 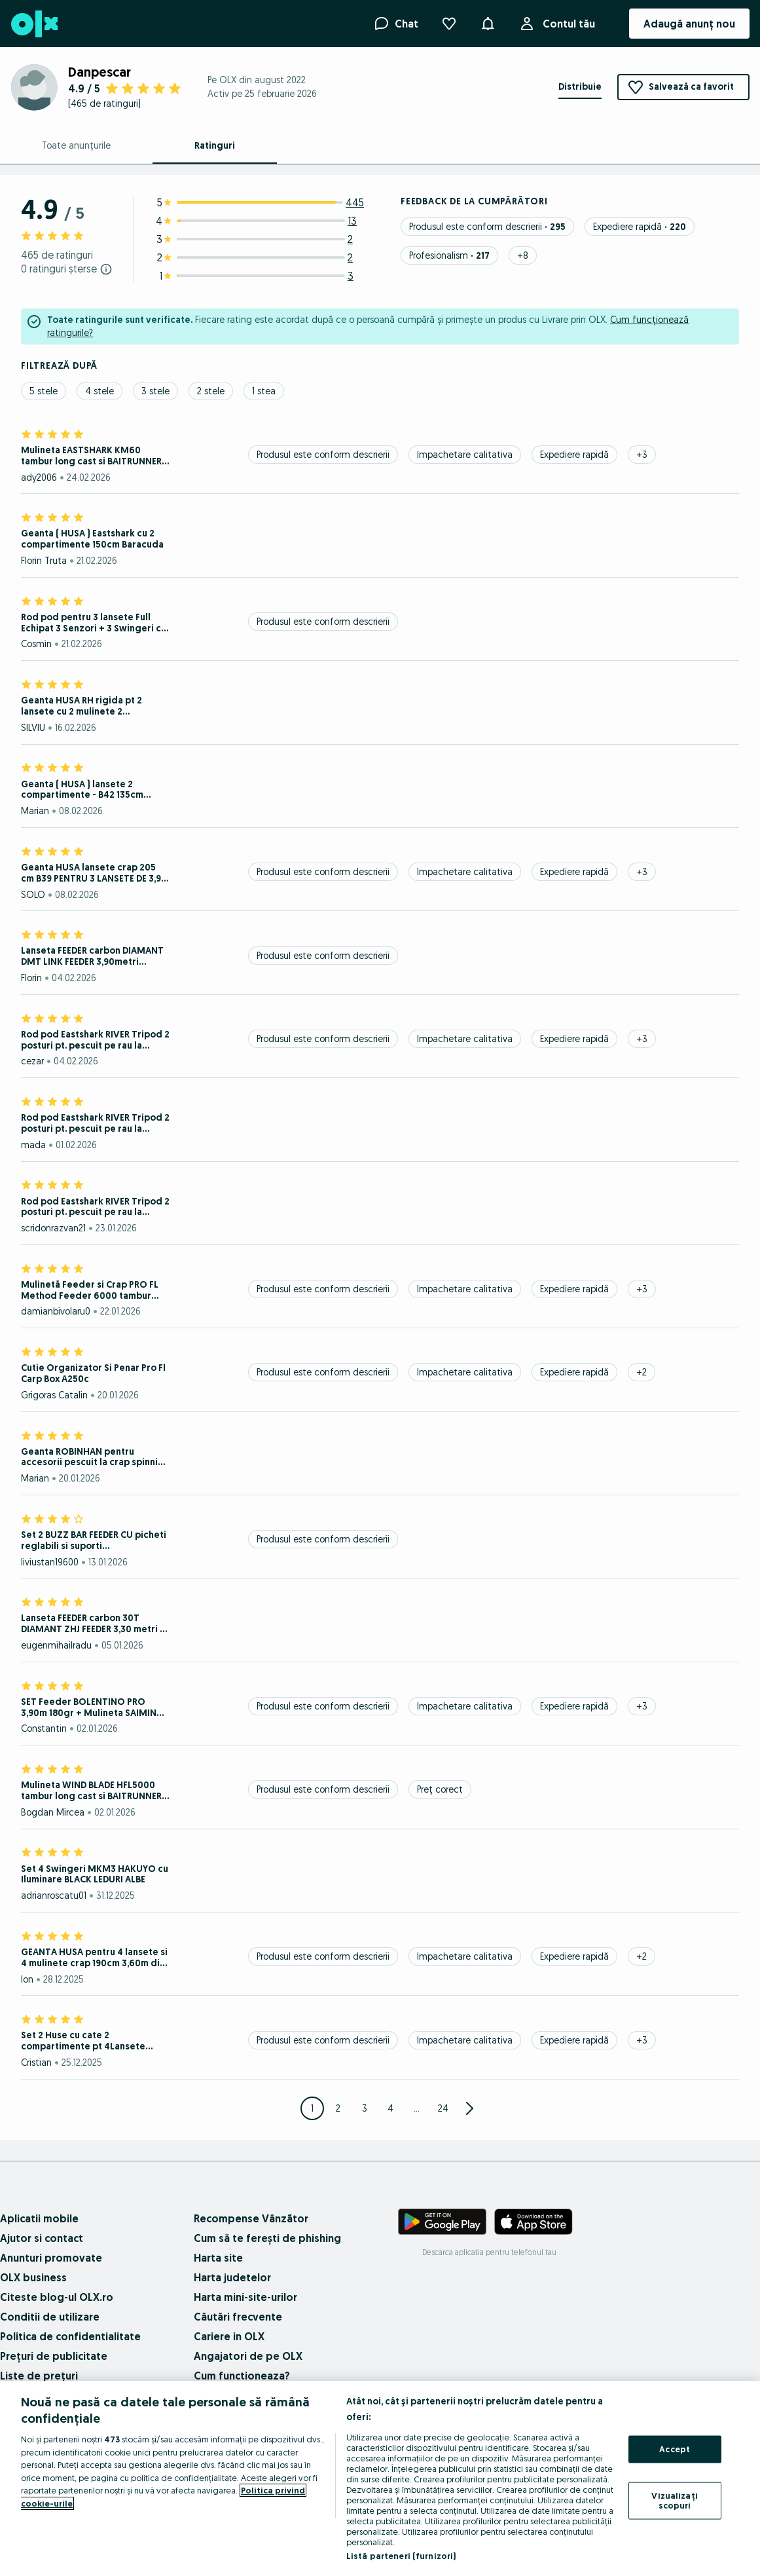 I want to click on Listă parteneri (furnizori), so click(x=401, y=2555).